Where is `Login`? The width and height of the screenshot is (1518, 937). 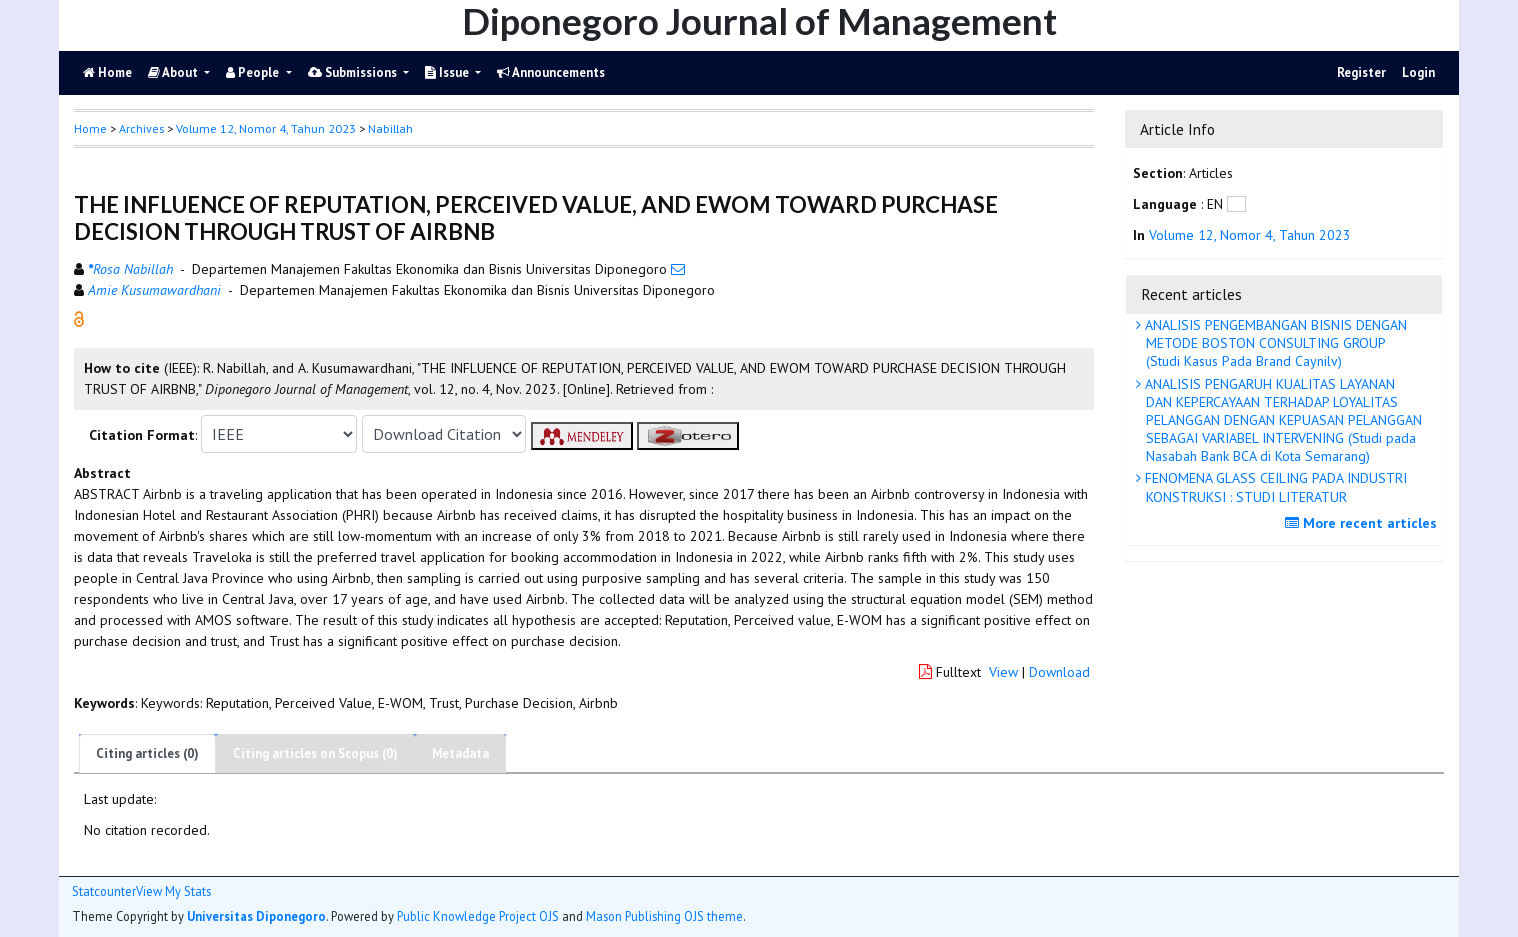 Login is located at coordinates (1418, 72).